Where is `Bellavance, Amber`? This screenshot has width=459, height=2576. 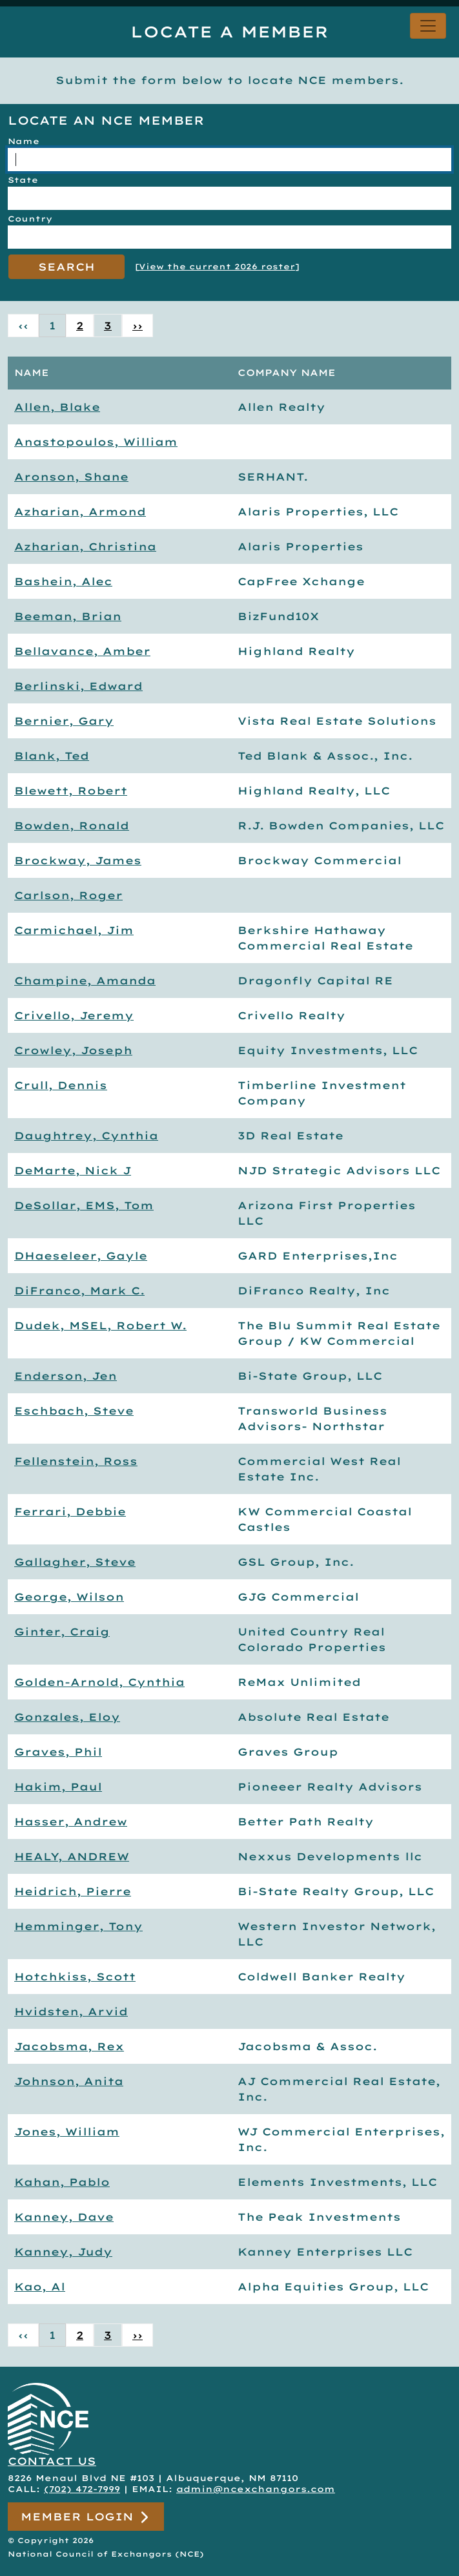
Bellavance, Amber is located at coordinates (82, 651).